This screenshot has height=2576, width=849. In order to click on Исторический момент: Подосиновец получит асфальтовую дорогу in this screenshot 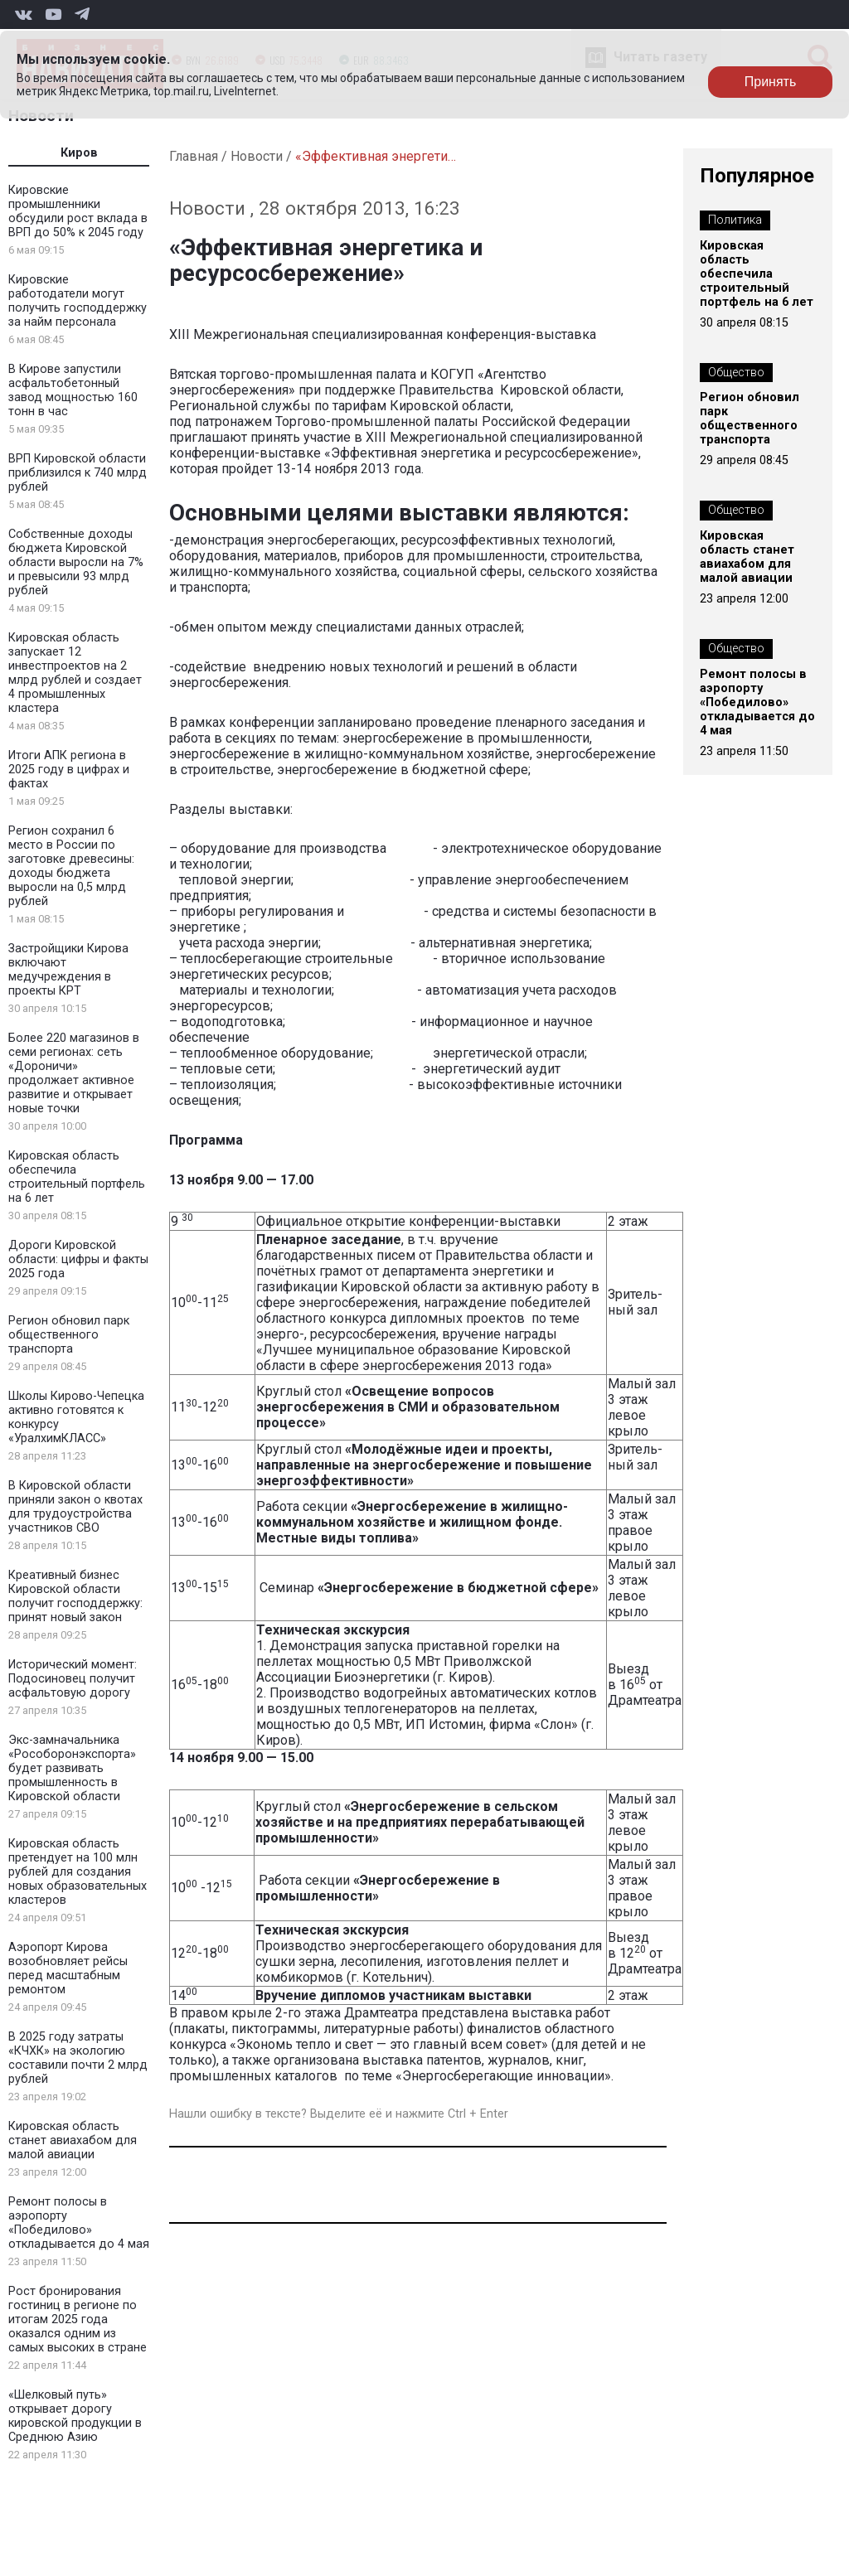, I will do `click(72, 1679)`.